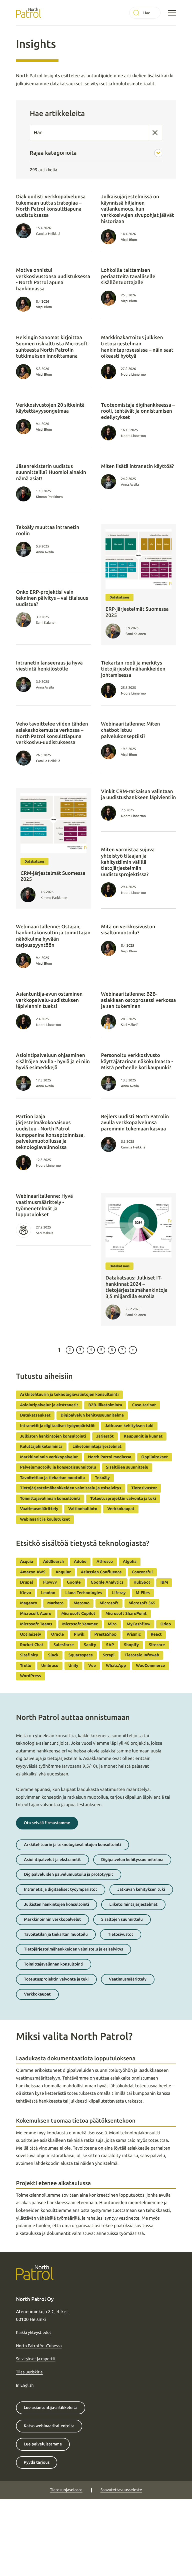 The height and width of the screenshot is (2576, 192). What do you see at coordinates (113, 1611) in the screenshot?
I see `Google Analytics` at bounding box center [113, 1611].